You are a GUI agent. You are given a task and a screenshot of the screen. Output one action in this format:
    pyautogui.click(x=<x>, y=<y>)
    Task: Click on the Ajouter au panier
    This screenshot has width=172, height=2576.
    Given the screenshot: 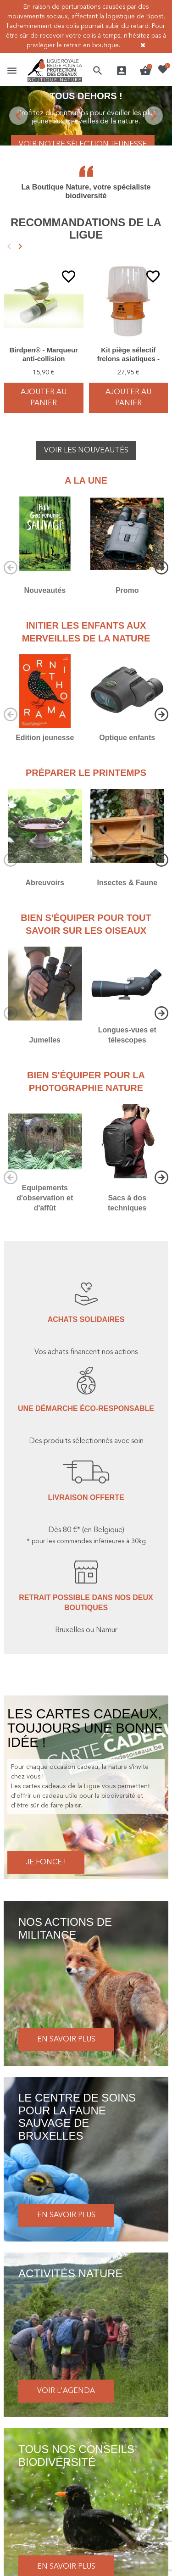 What is the action you would take?
    pyautogui.click(x=44, y=398)
    